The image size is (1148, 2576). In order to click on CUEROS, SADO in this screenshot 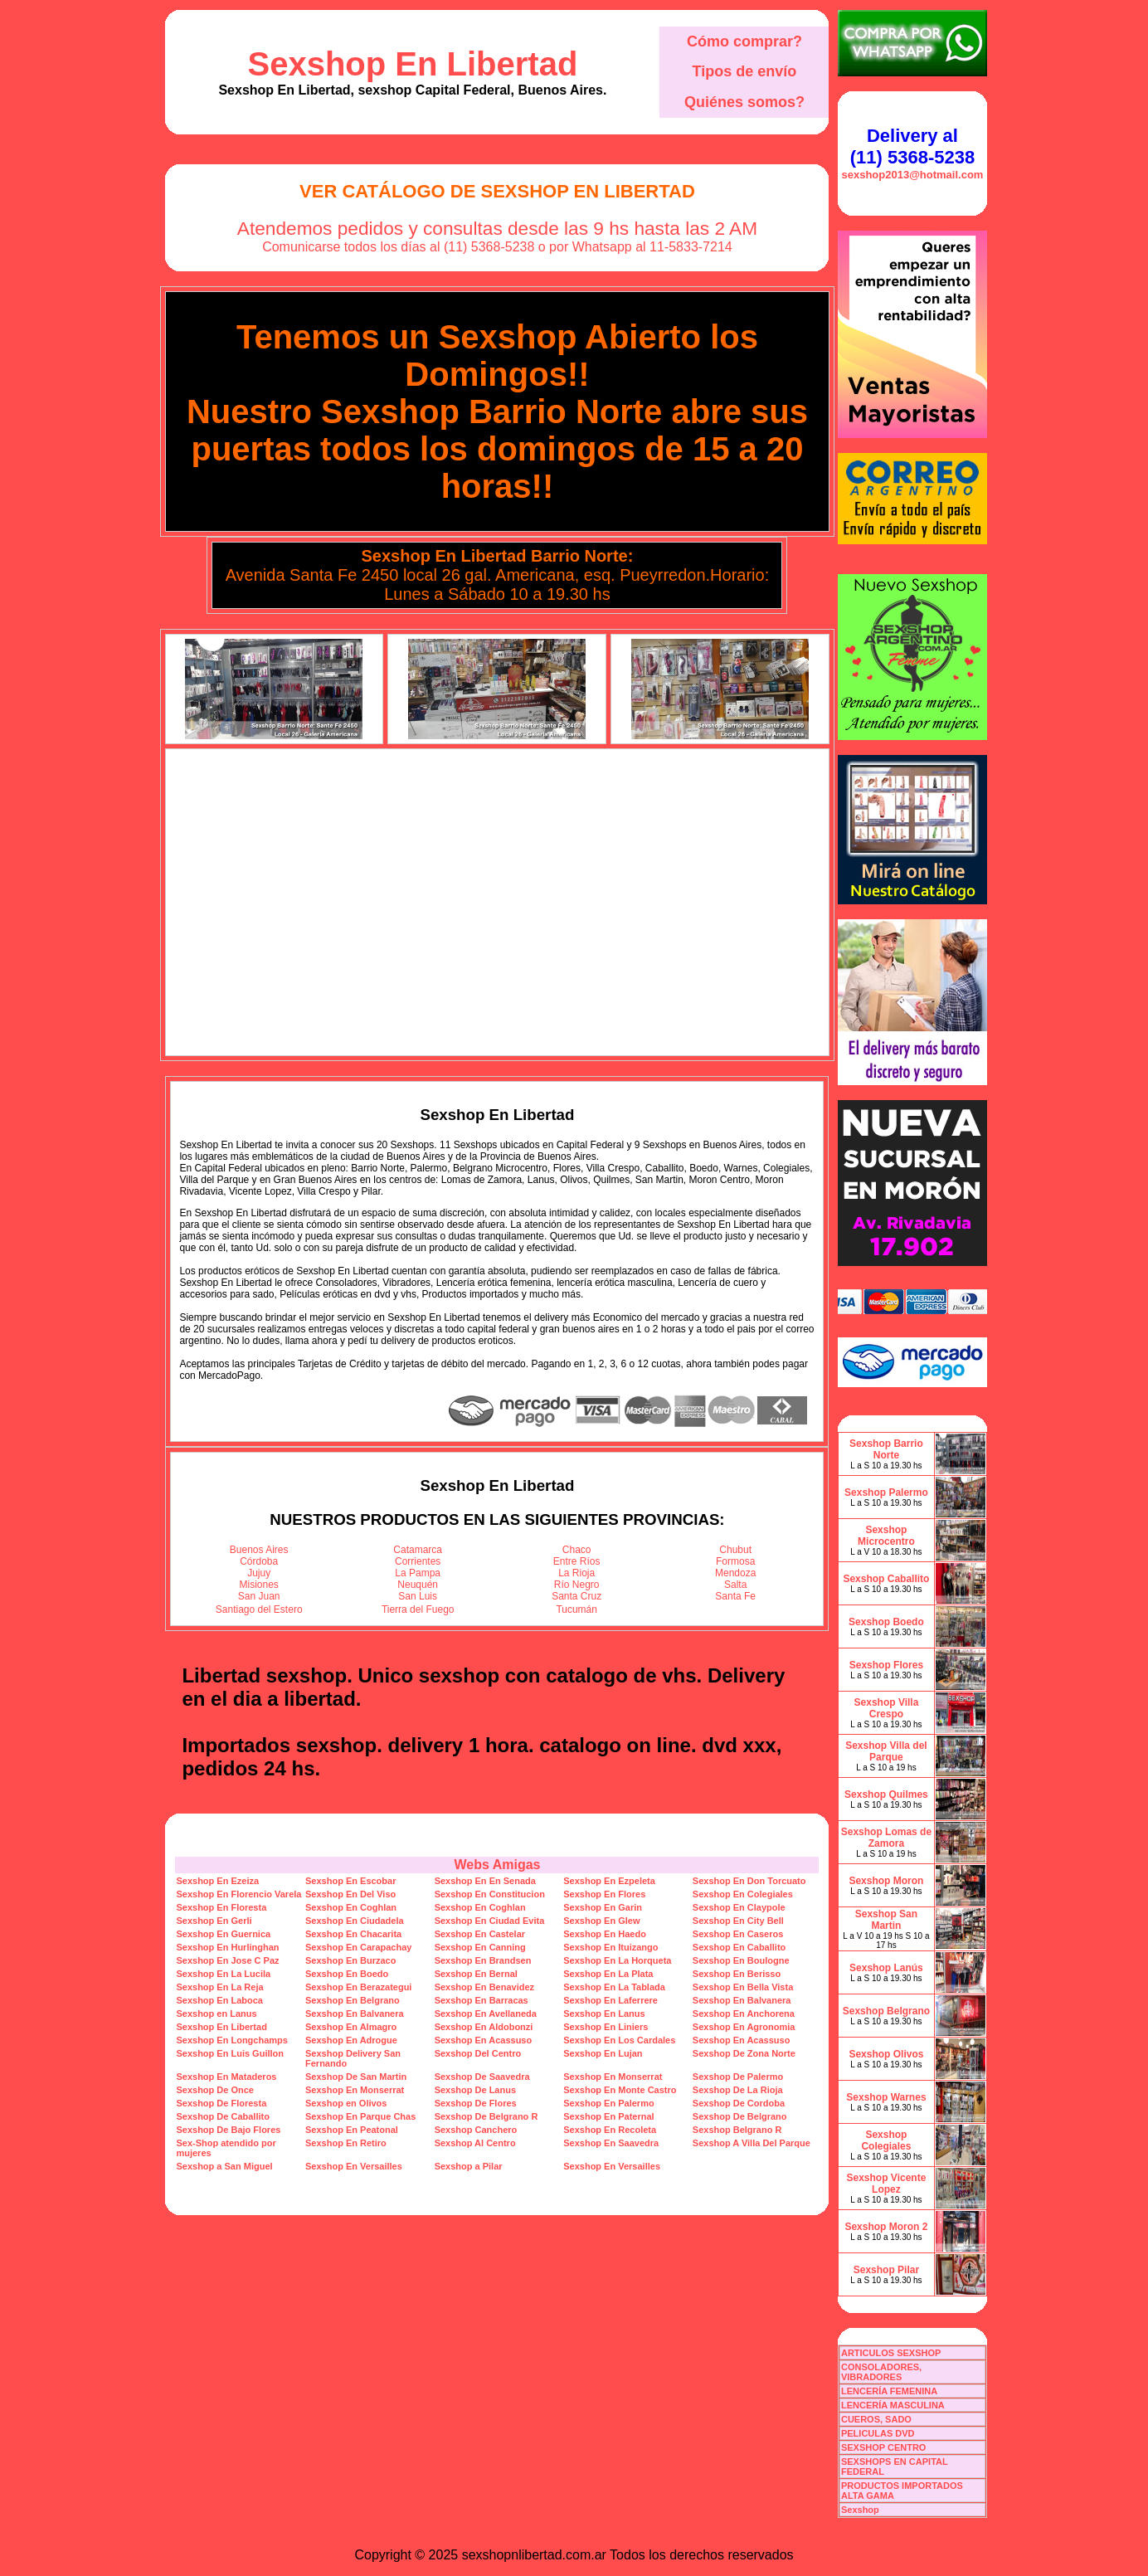, I will do `click(876, 2419)`.